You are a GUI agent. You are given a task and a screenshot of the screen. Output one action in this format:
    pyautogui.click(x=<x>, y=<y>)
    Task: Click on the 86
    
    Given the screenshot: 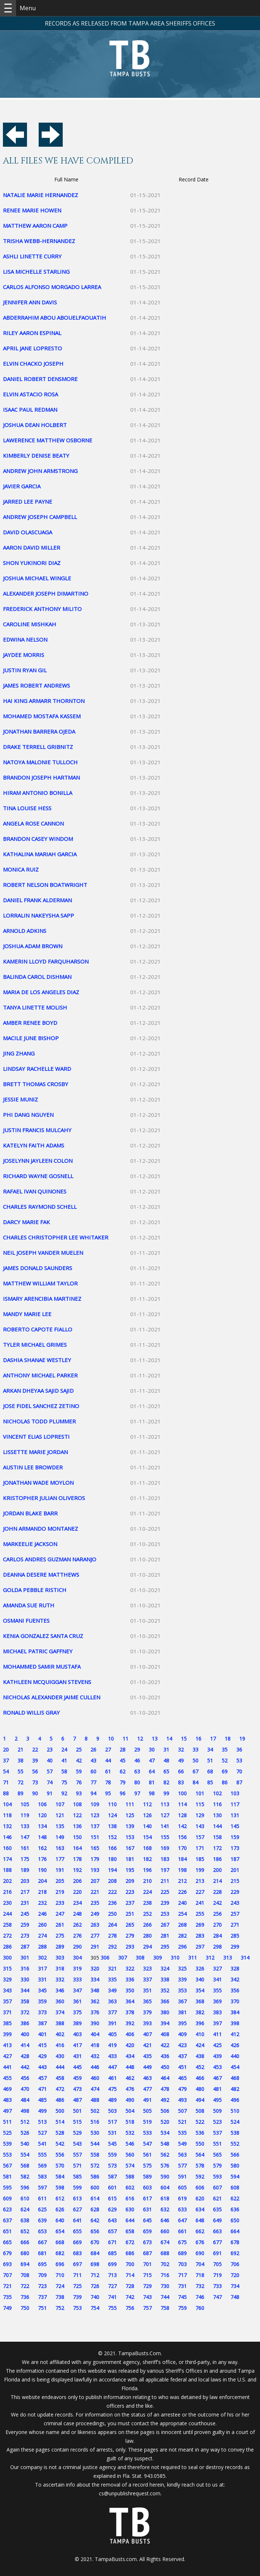 What is the action you would take?
    pyautogui.click(x=225, y=1782)
    